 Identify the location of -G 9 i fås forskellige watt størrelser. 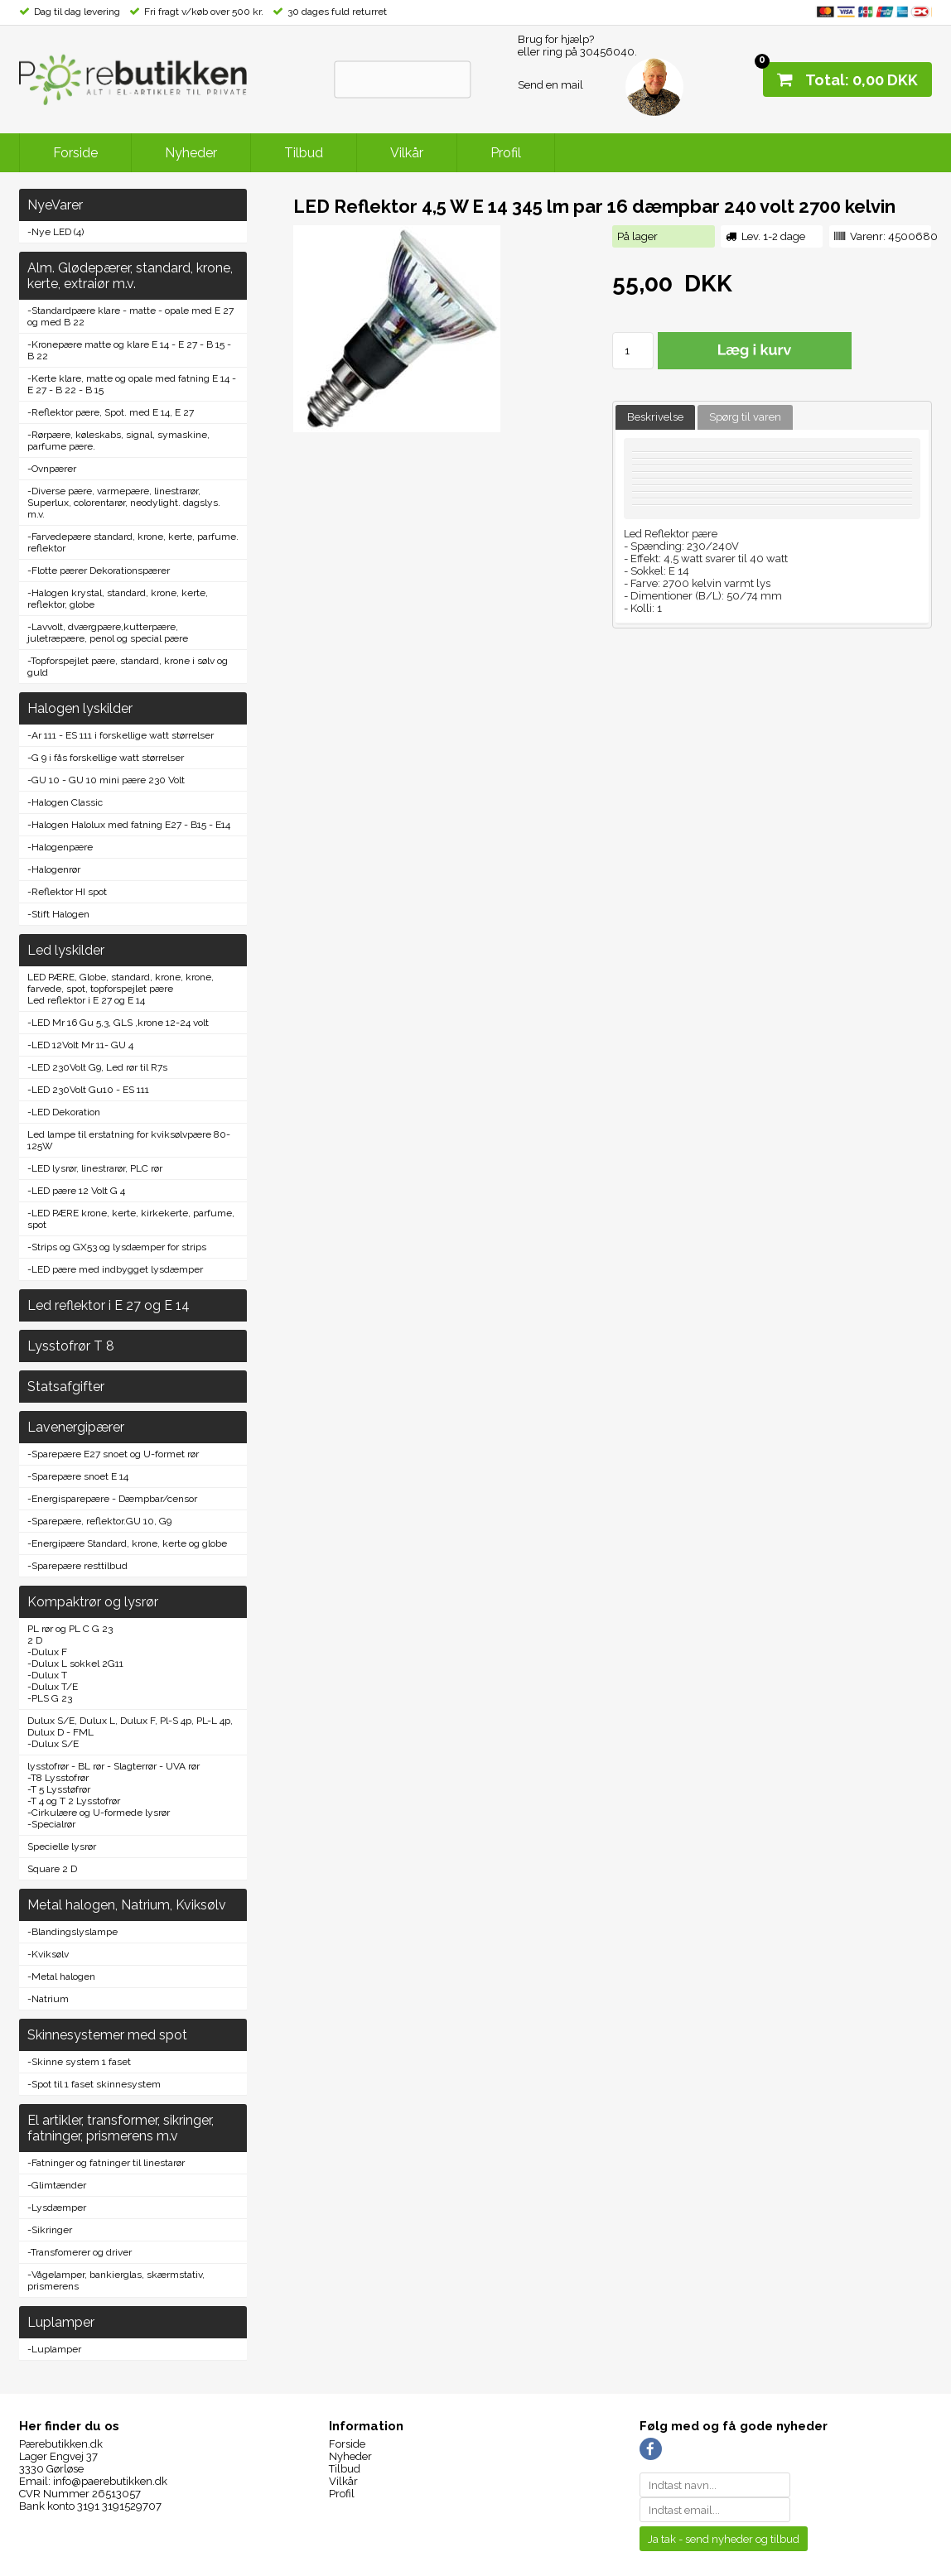
(105, 757).